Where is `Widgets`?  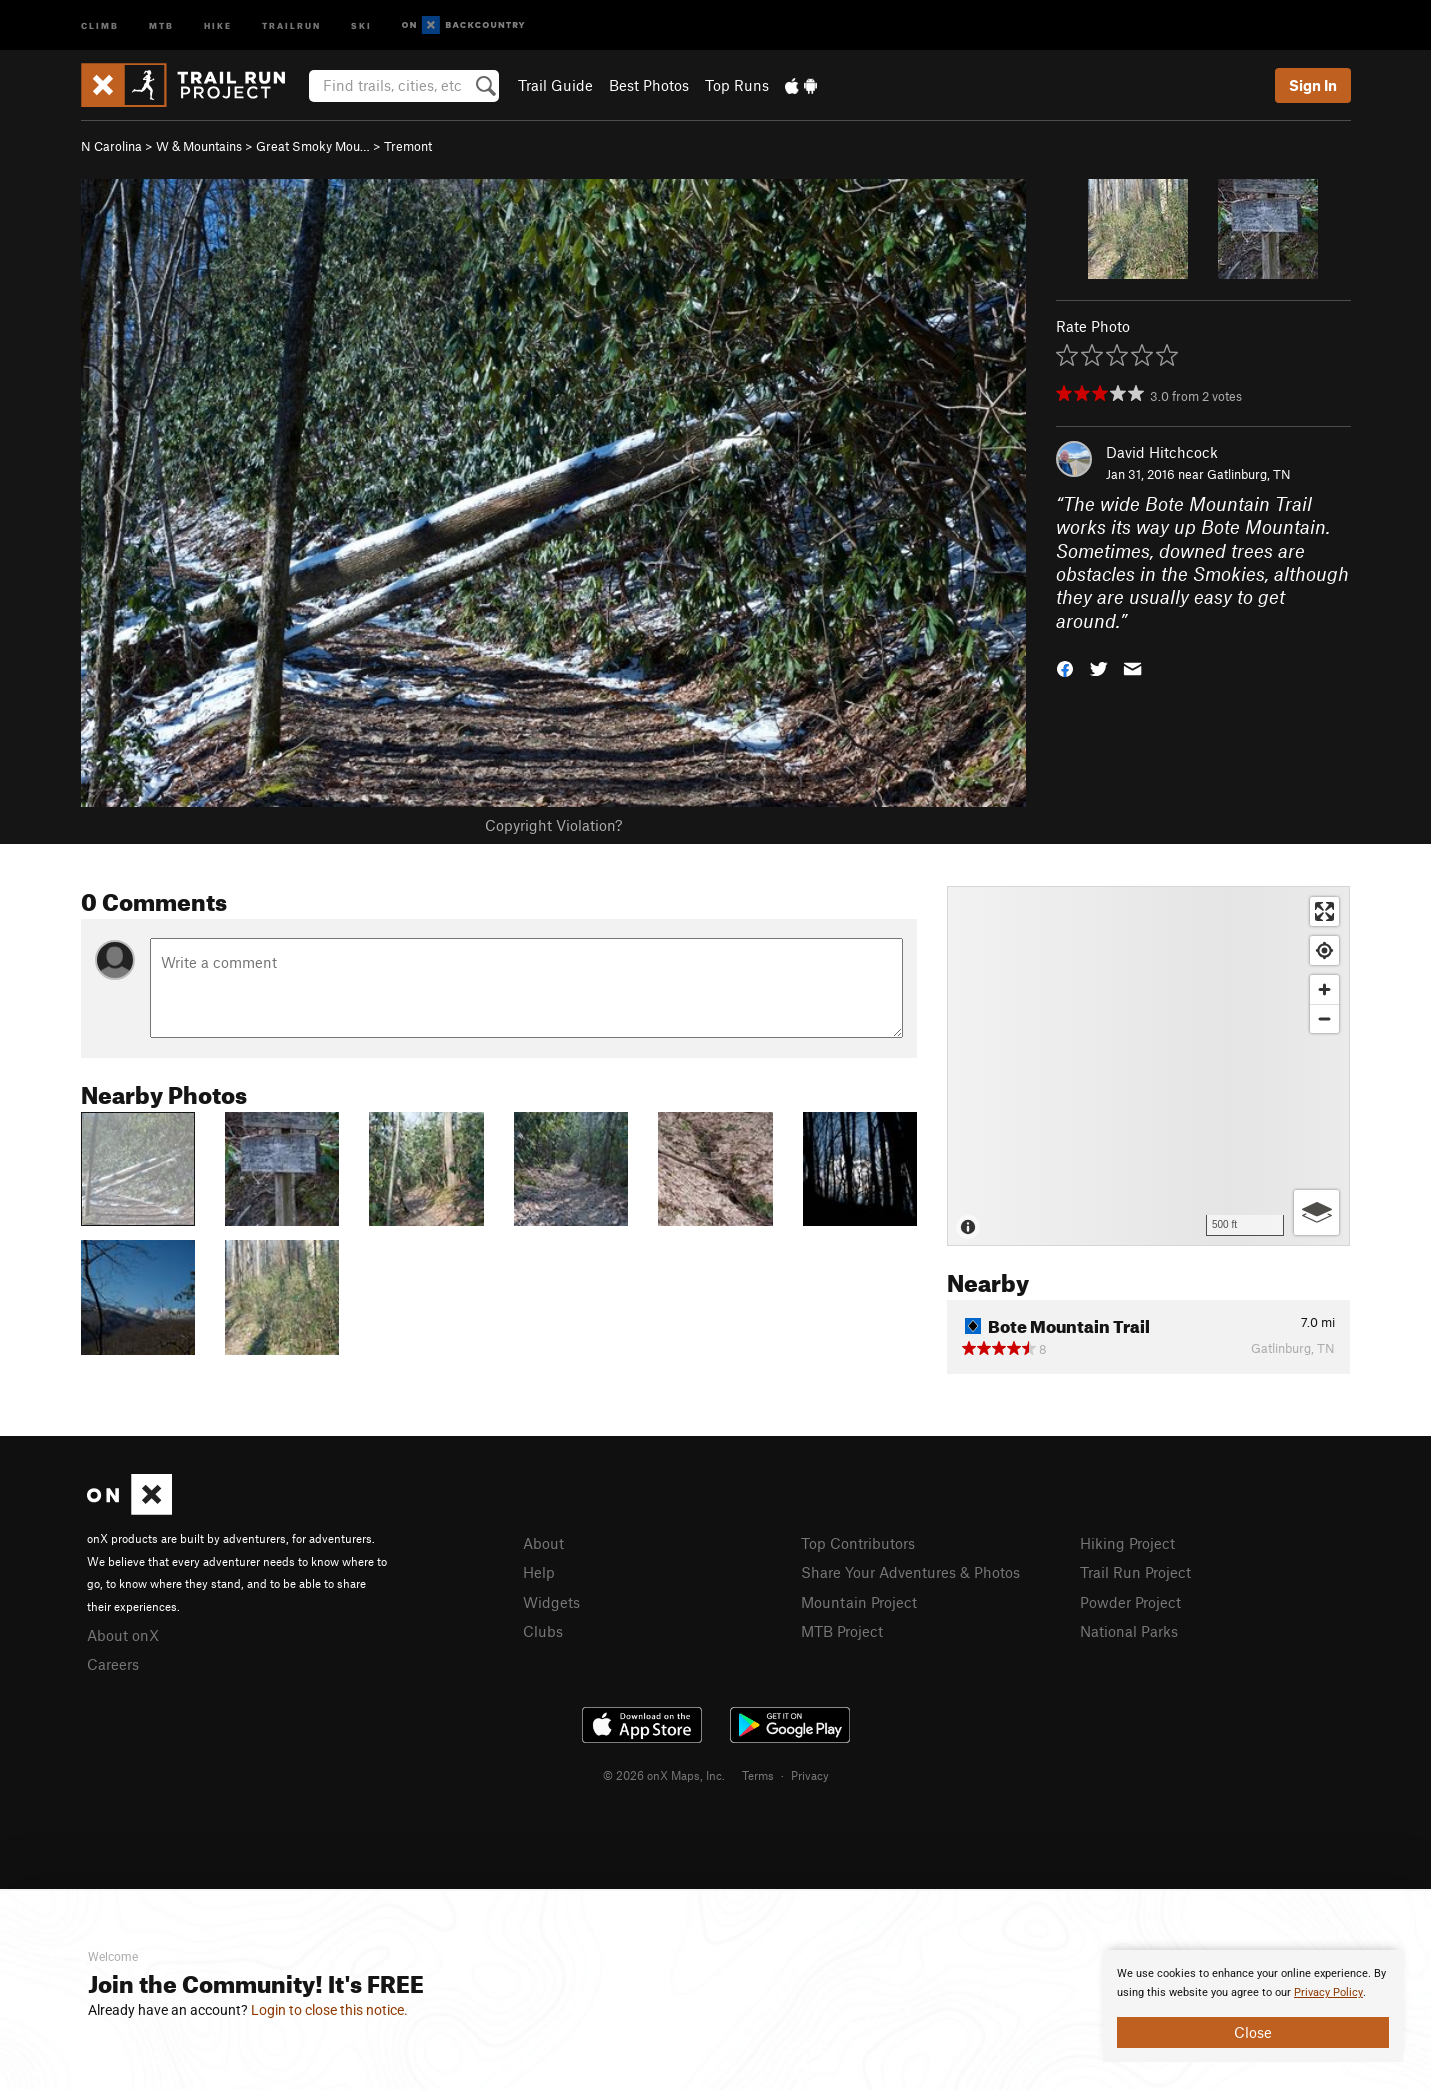
Widgets is located at coordinates (551, 1602).